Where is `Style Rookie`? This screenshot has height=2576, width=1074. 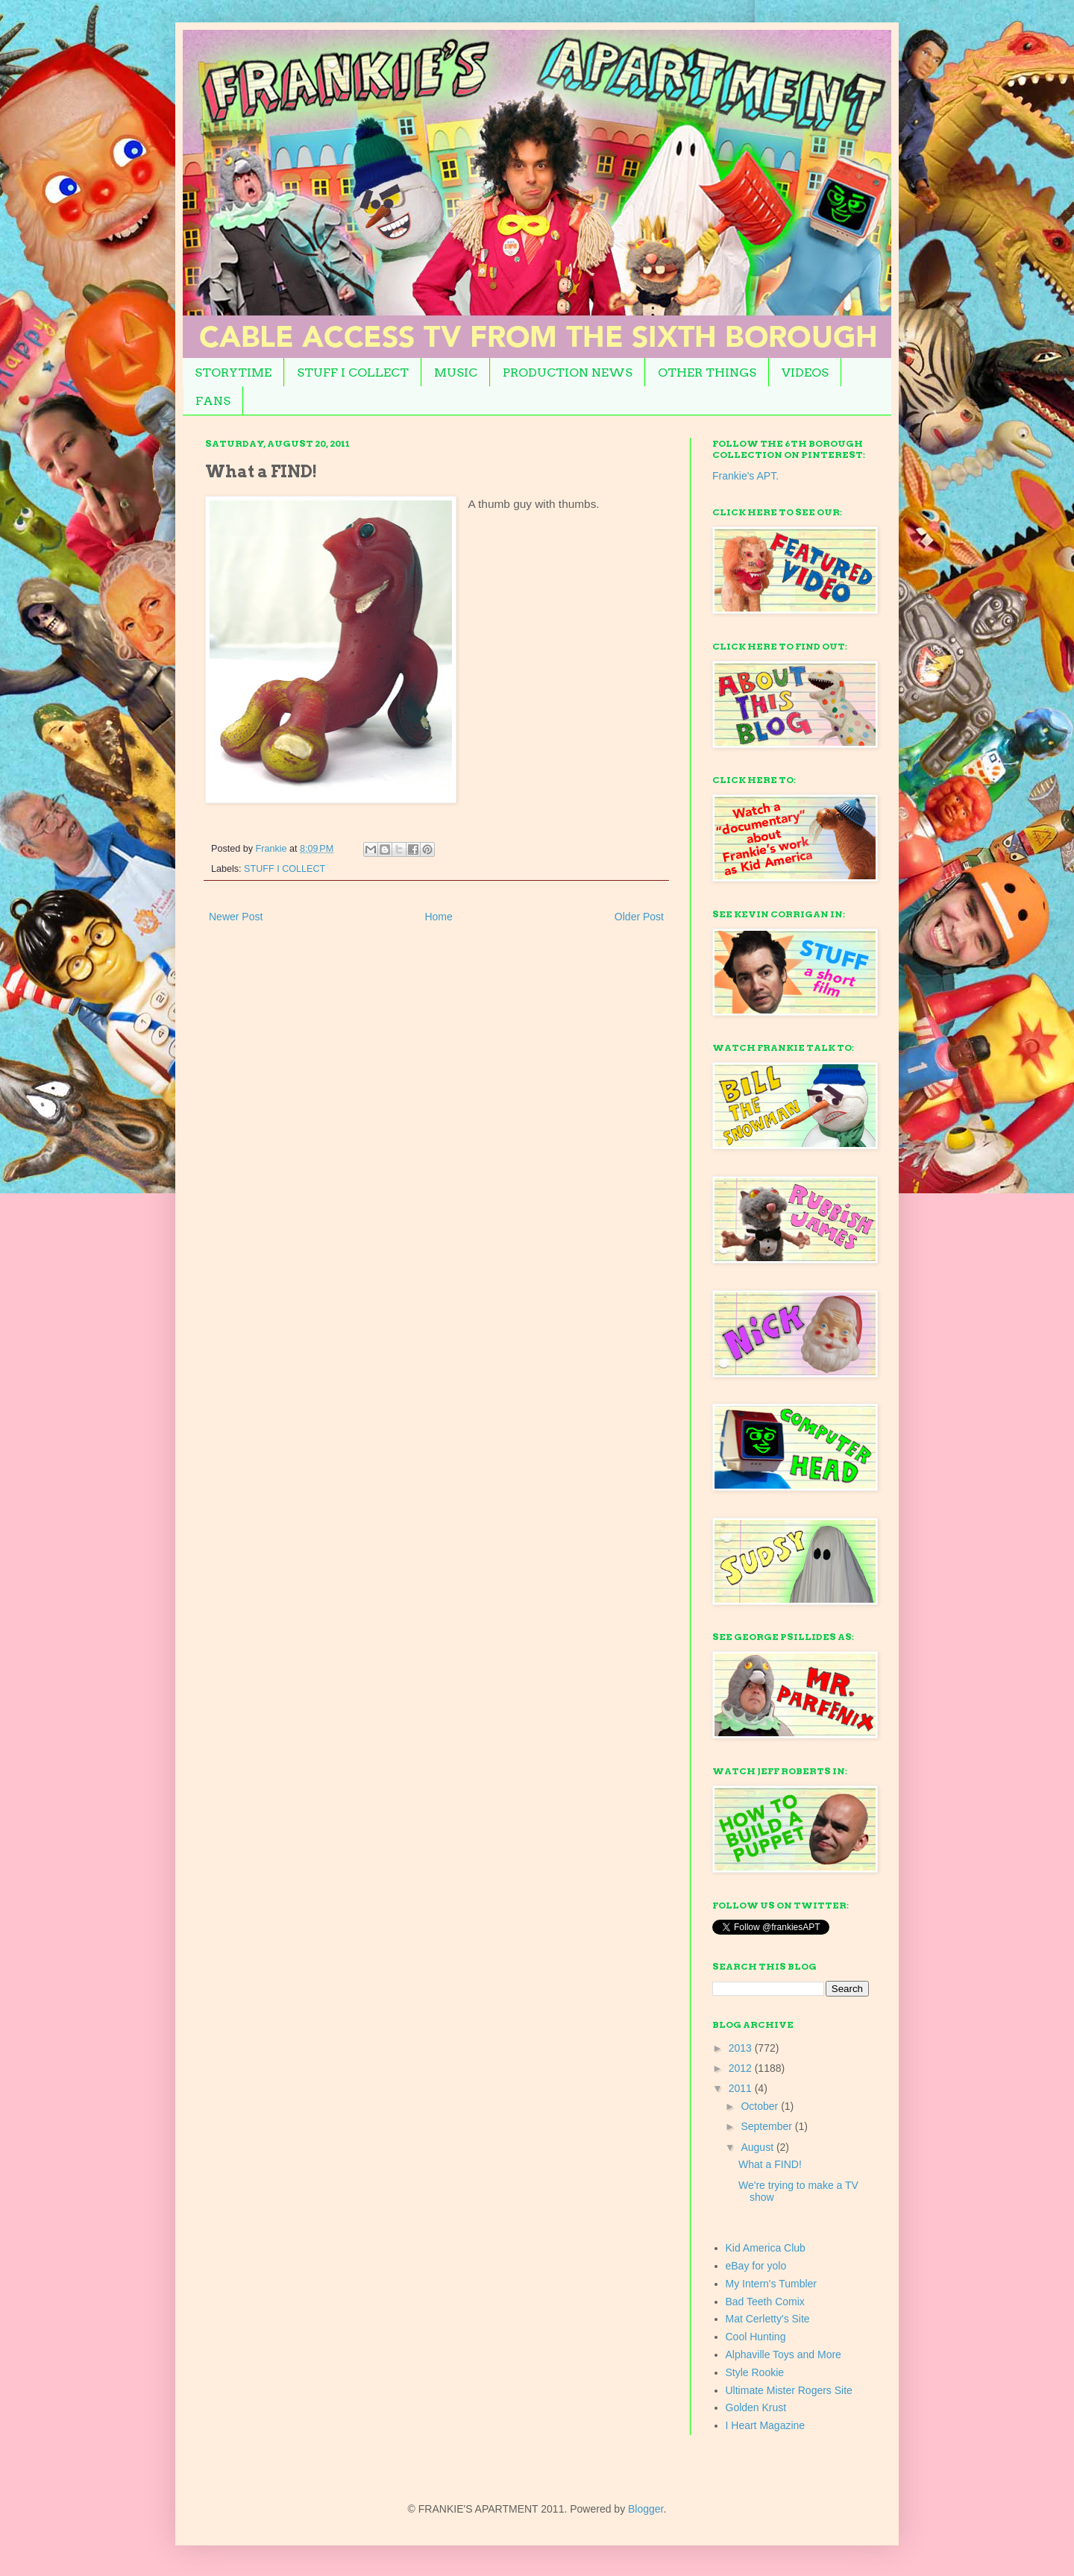 Style Rookie is located at coordinates (755, 2372).